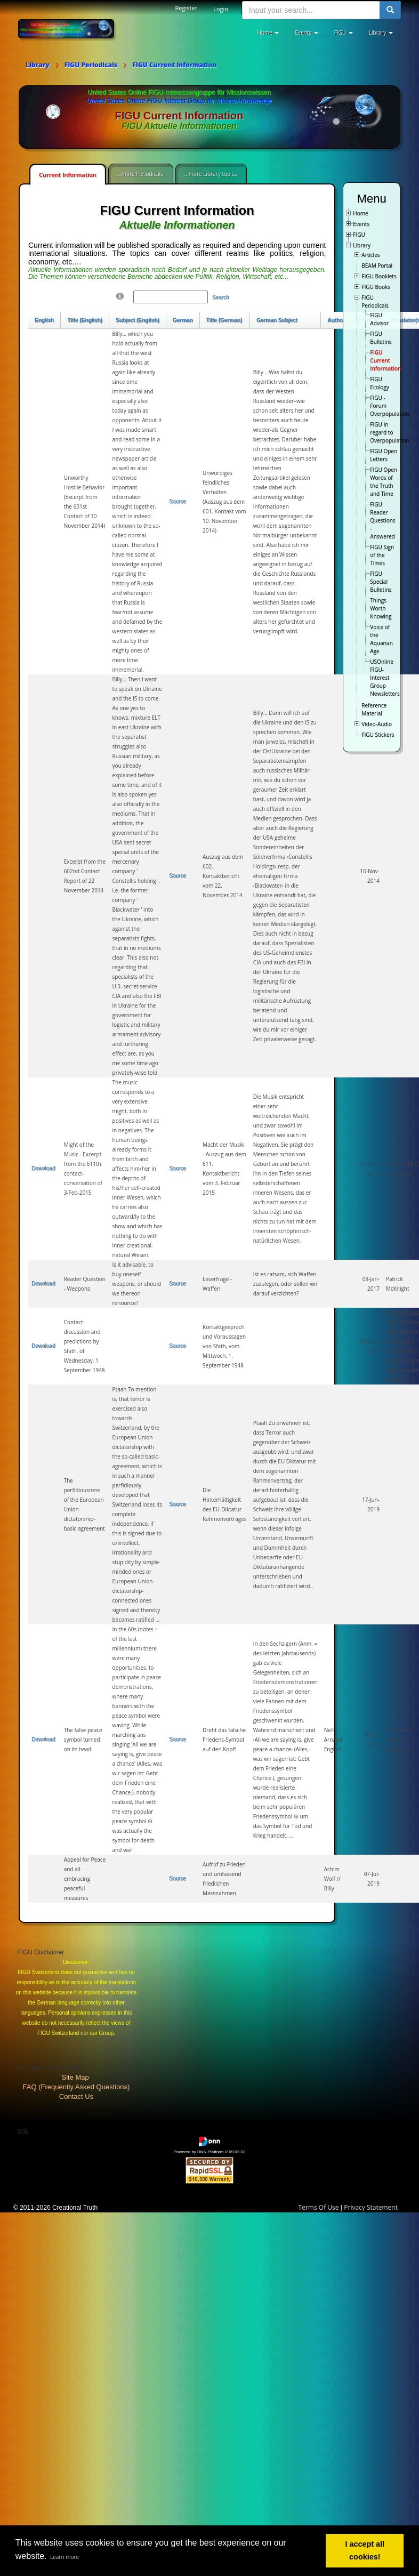 This screenshot has height=2576, width=419. What do you see at coordinates (376, 724) in the screenshot?
I see `Video-Audio` at bounding box center [376, 724].